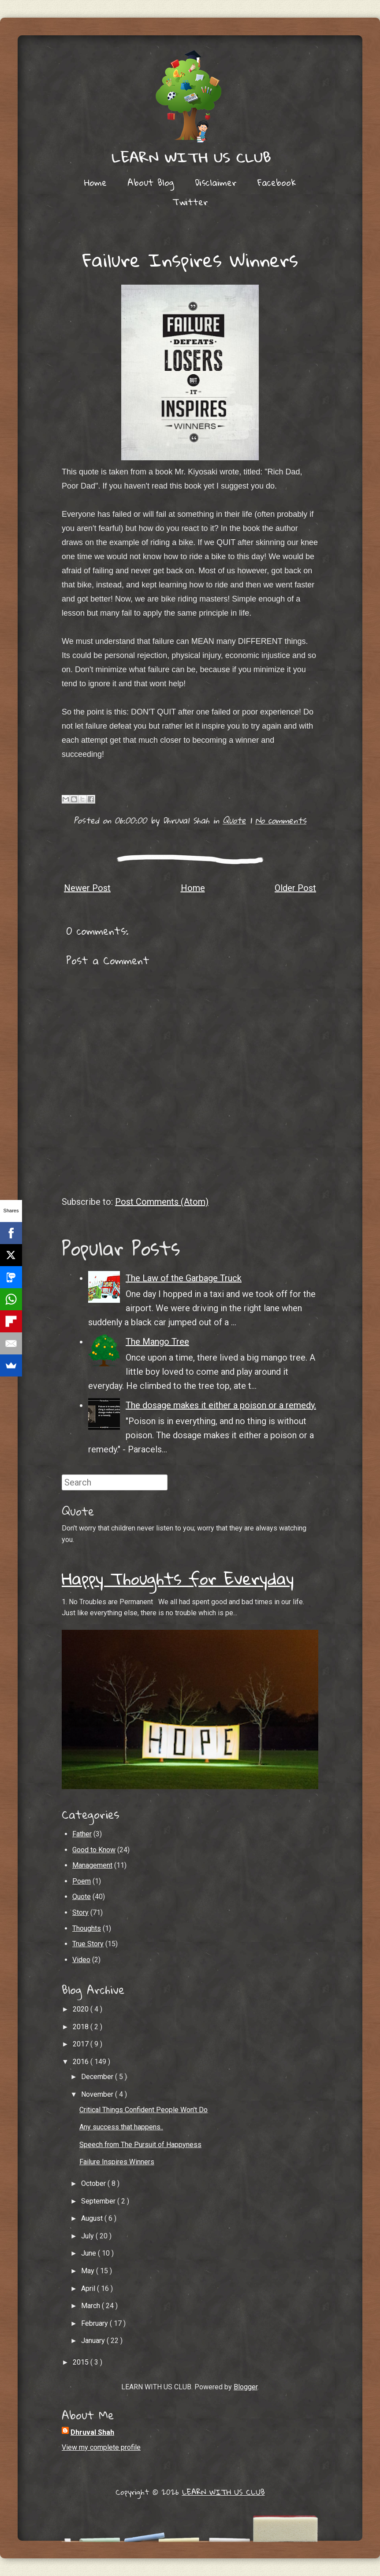 The height and width of the screenshot is (2576, 380). Describe the element at coordinates (92, 2218) in the screenshot. I see `August` at that location.